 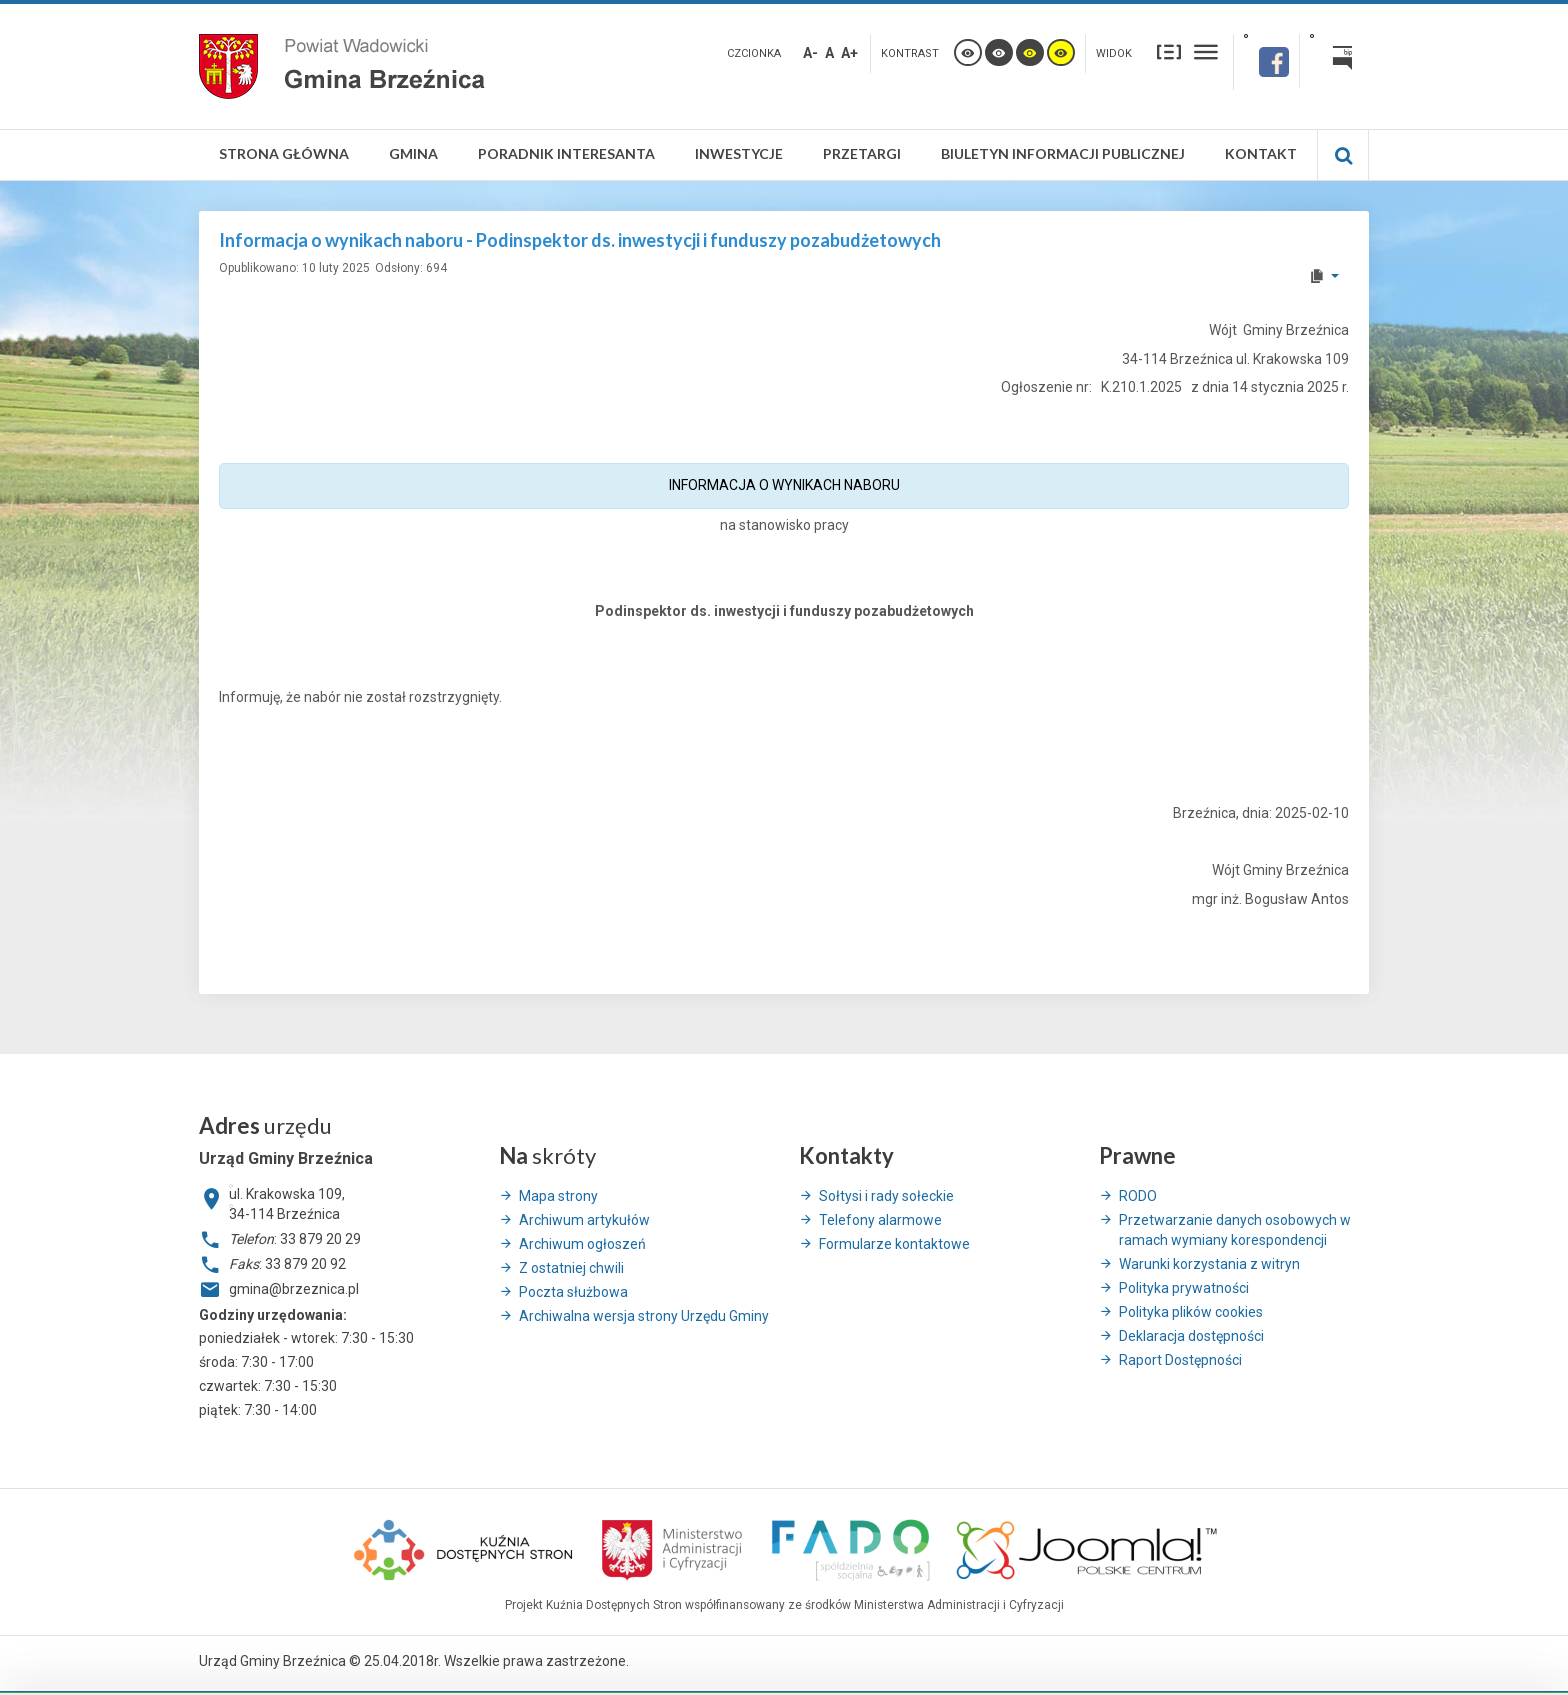 I want to click on Z ostatniej chwili, so click(x=571, y=1268).